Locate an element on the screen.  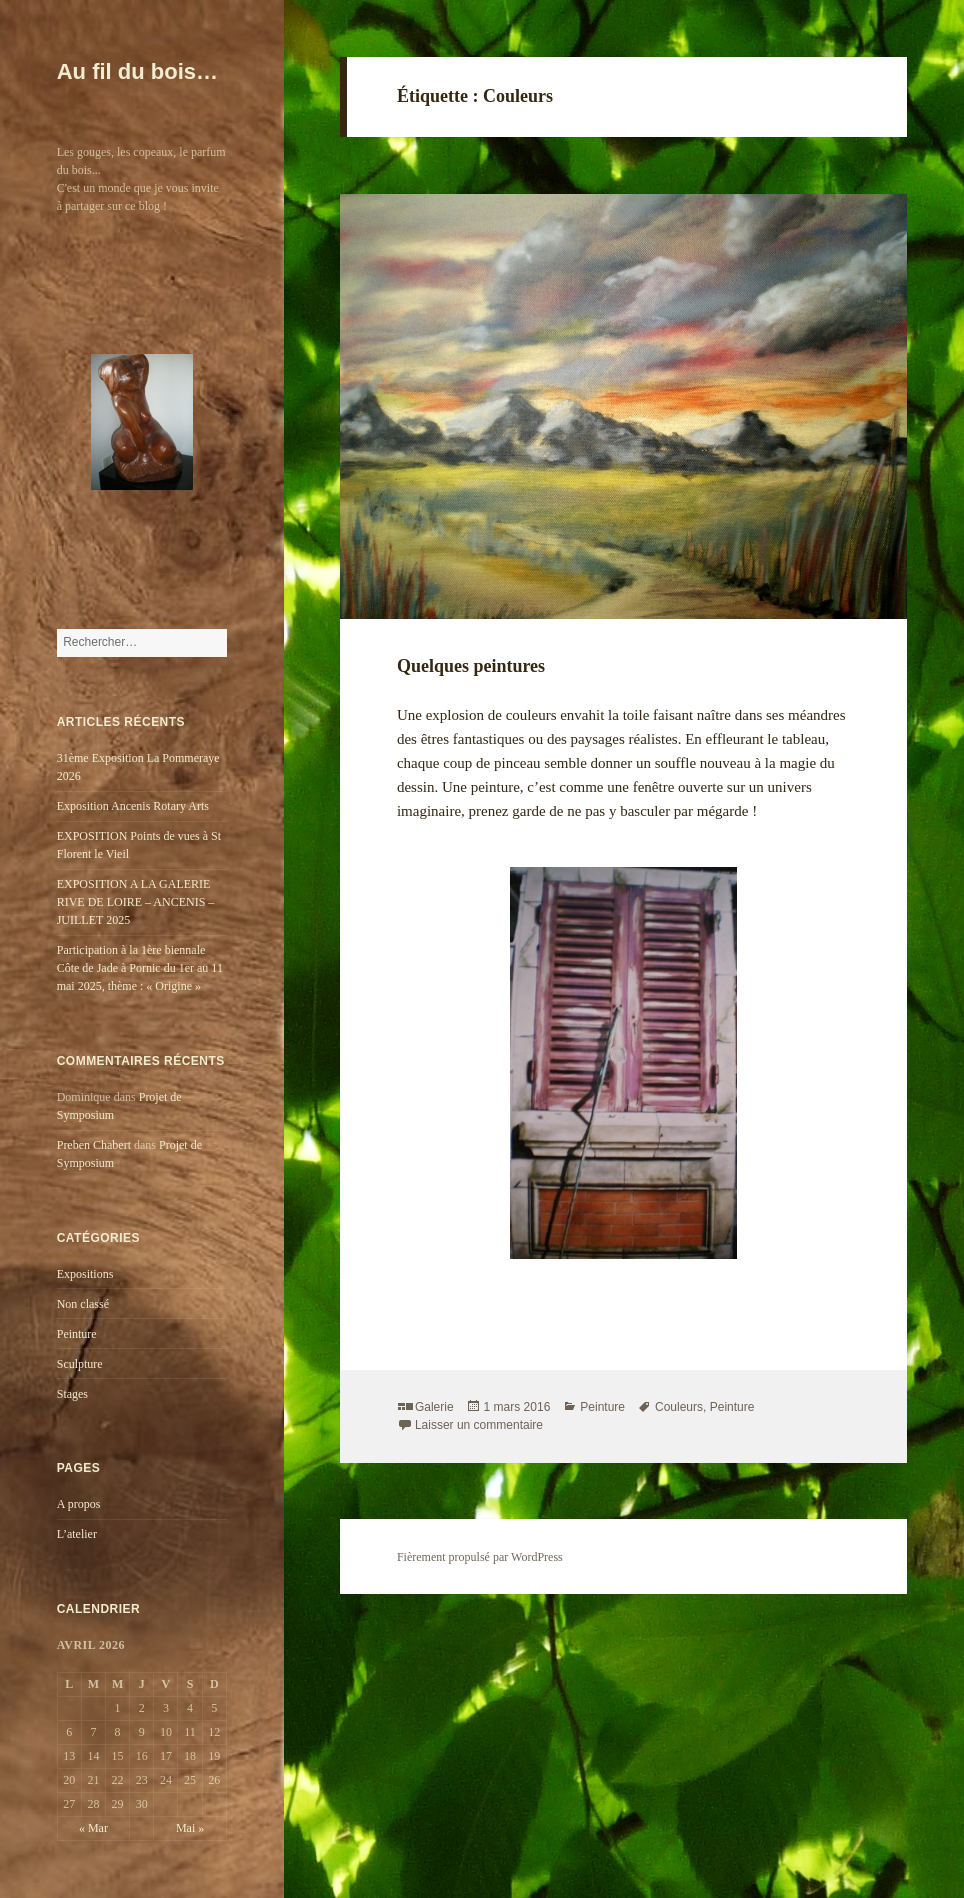
Preben Chabert is located at coordinates (94, 1145).